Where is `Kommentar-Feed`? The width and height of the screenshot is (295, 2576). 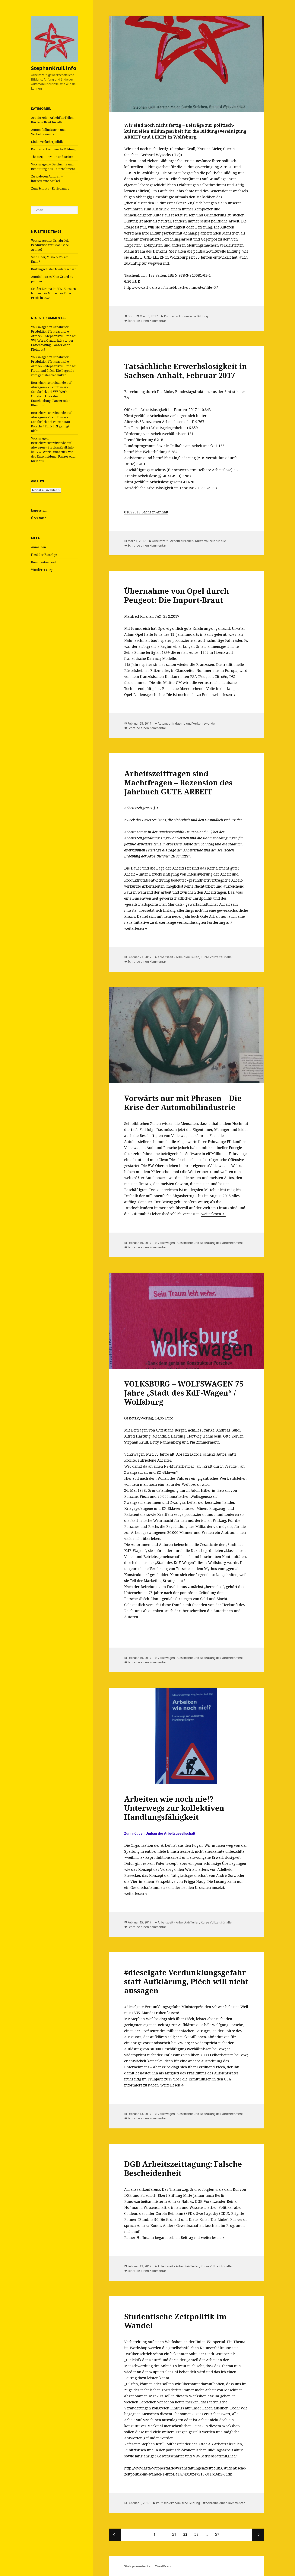 Kommentar-Feed is located at coordinates (43, 562).